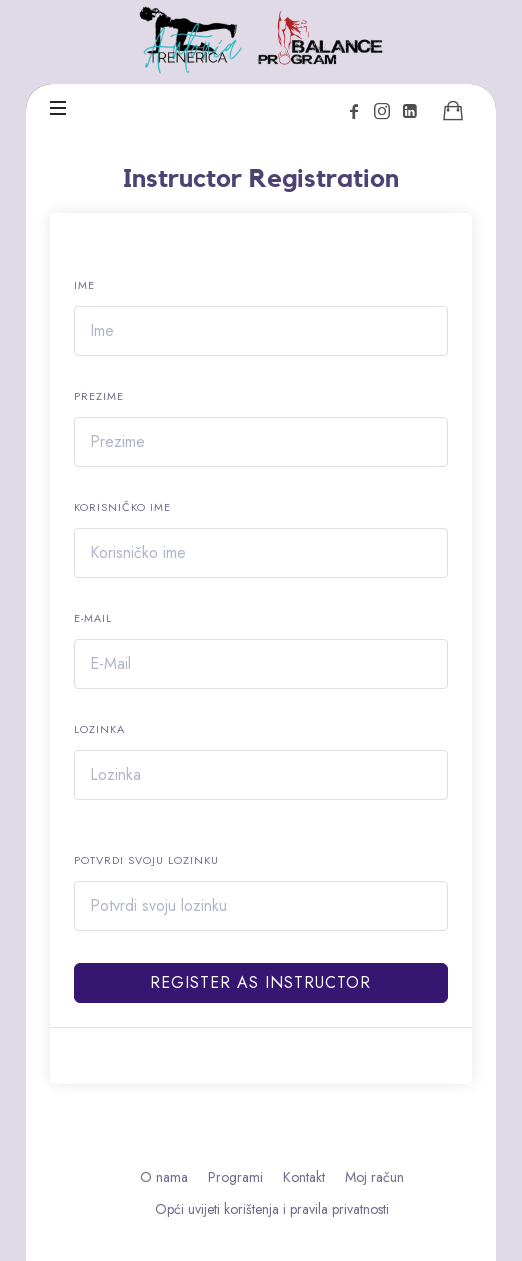 Image resolution: width=522 pixels, height=1261 pixels. Describe the element at coordinates (93, 618) in the screenshot. I see `E-Mail` at that location.